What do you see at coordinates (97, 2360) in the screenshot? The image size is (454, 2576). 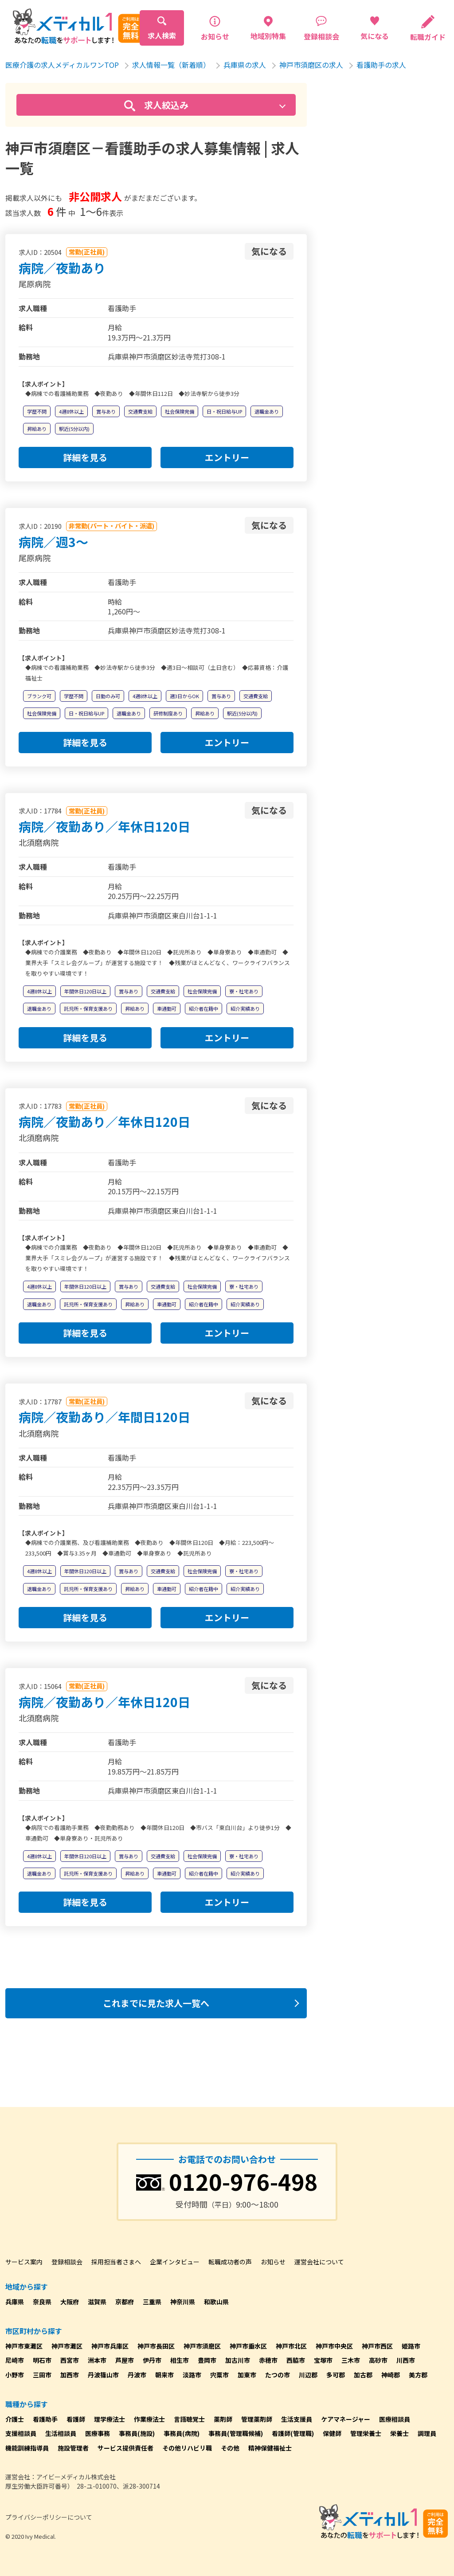 I see `洲本市` at bounding box center [97, 2360].